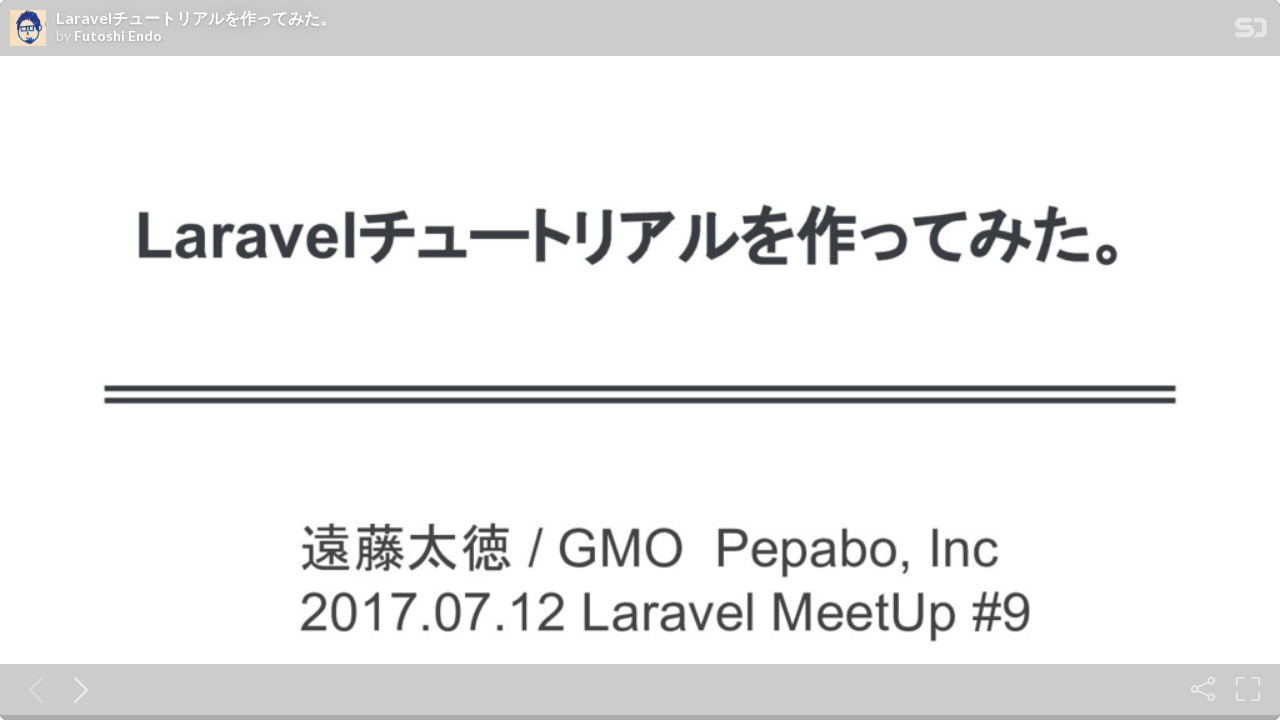  Describe the element at coordinates (77, 689) in the screenshot. I see `[Next slide]` at that location.